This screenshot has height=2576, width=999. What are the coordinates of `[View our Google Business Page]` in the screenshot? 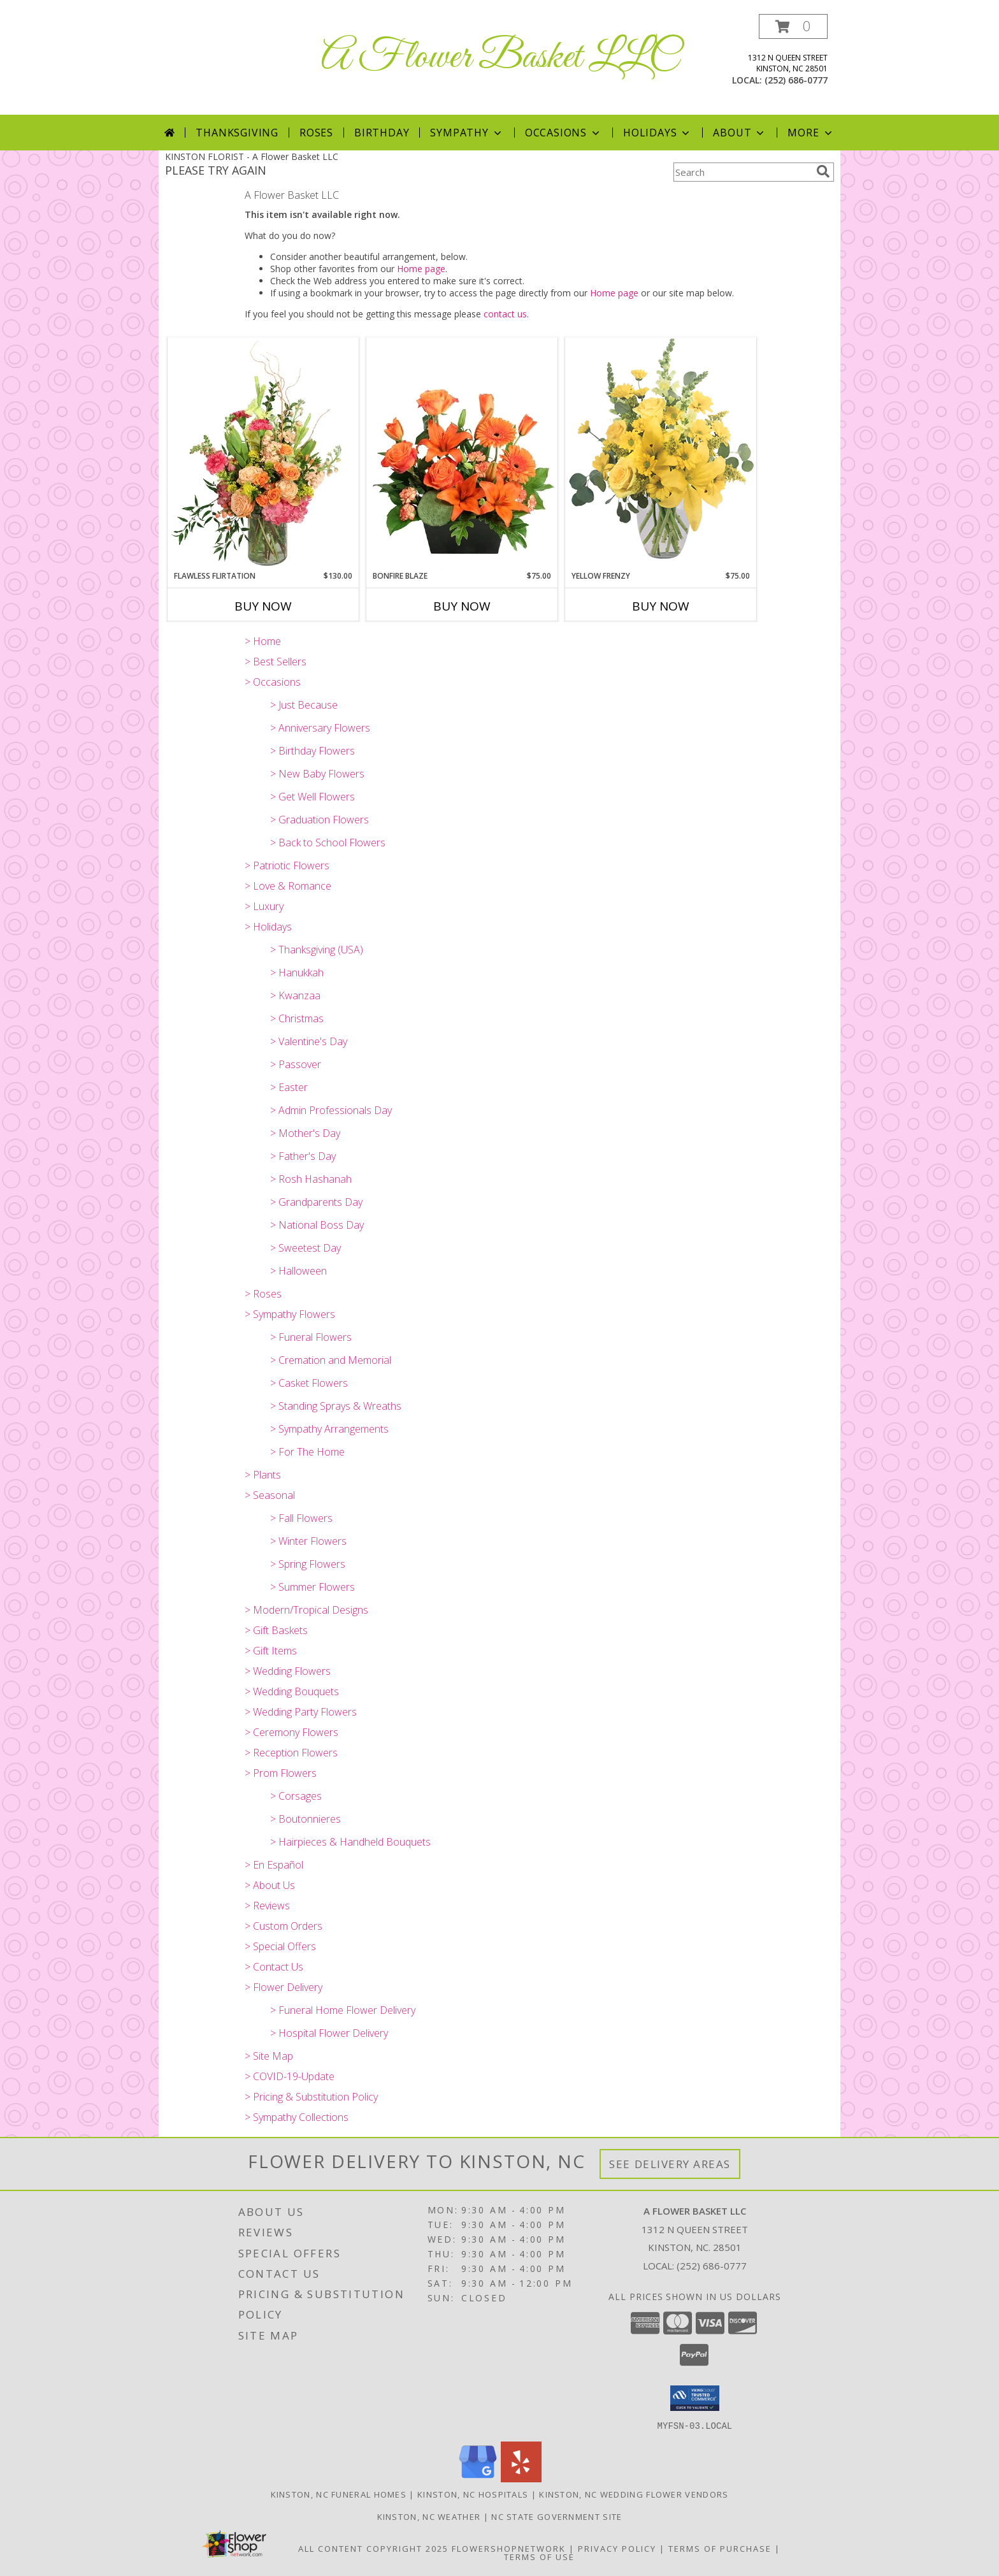 It's located at (477, 2478).